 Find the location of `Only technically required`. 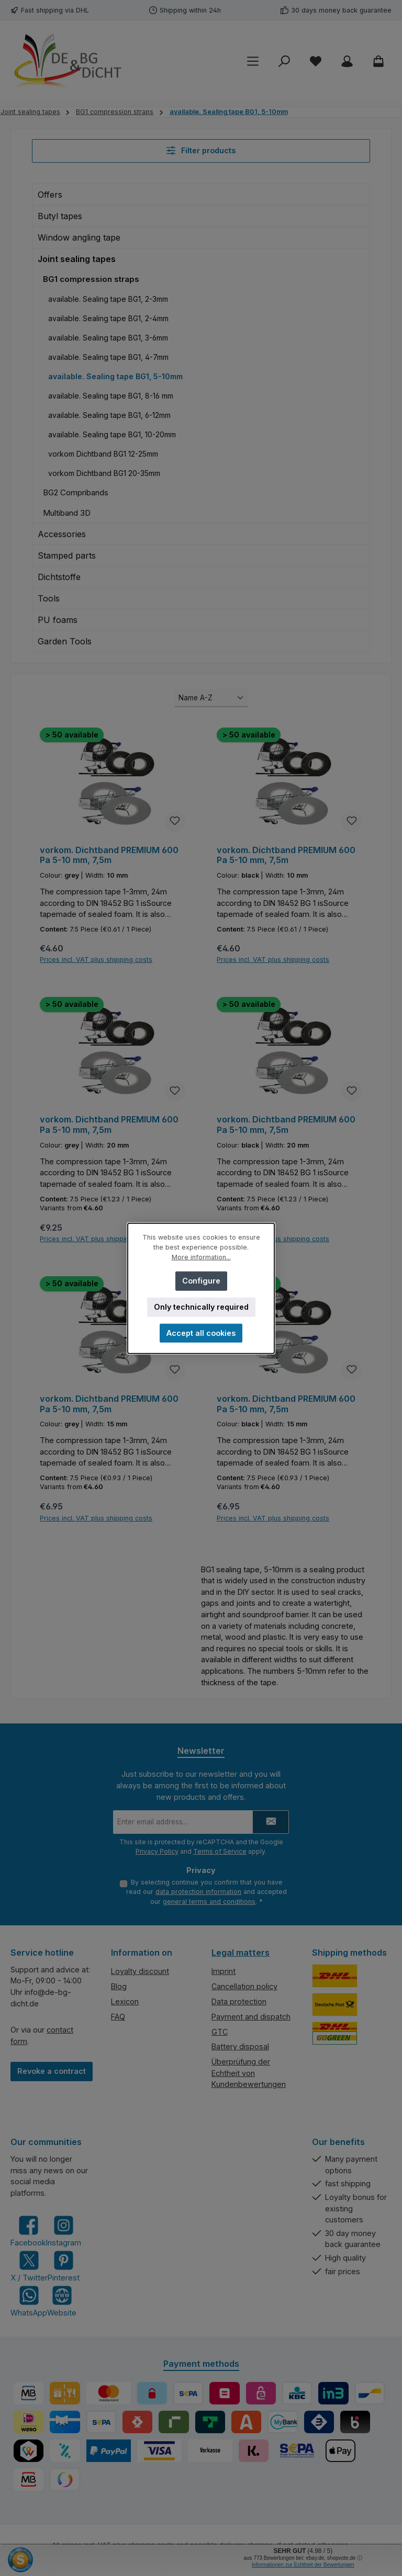

Only technically required is located at coordinates (201, 1306).